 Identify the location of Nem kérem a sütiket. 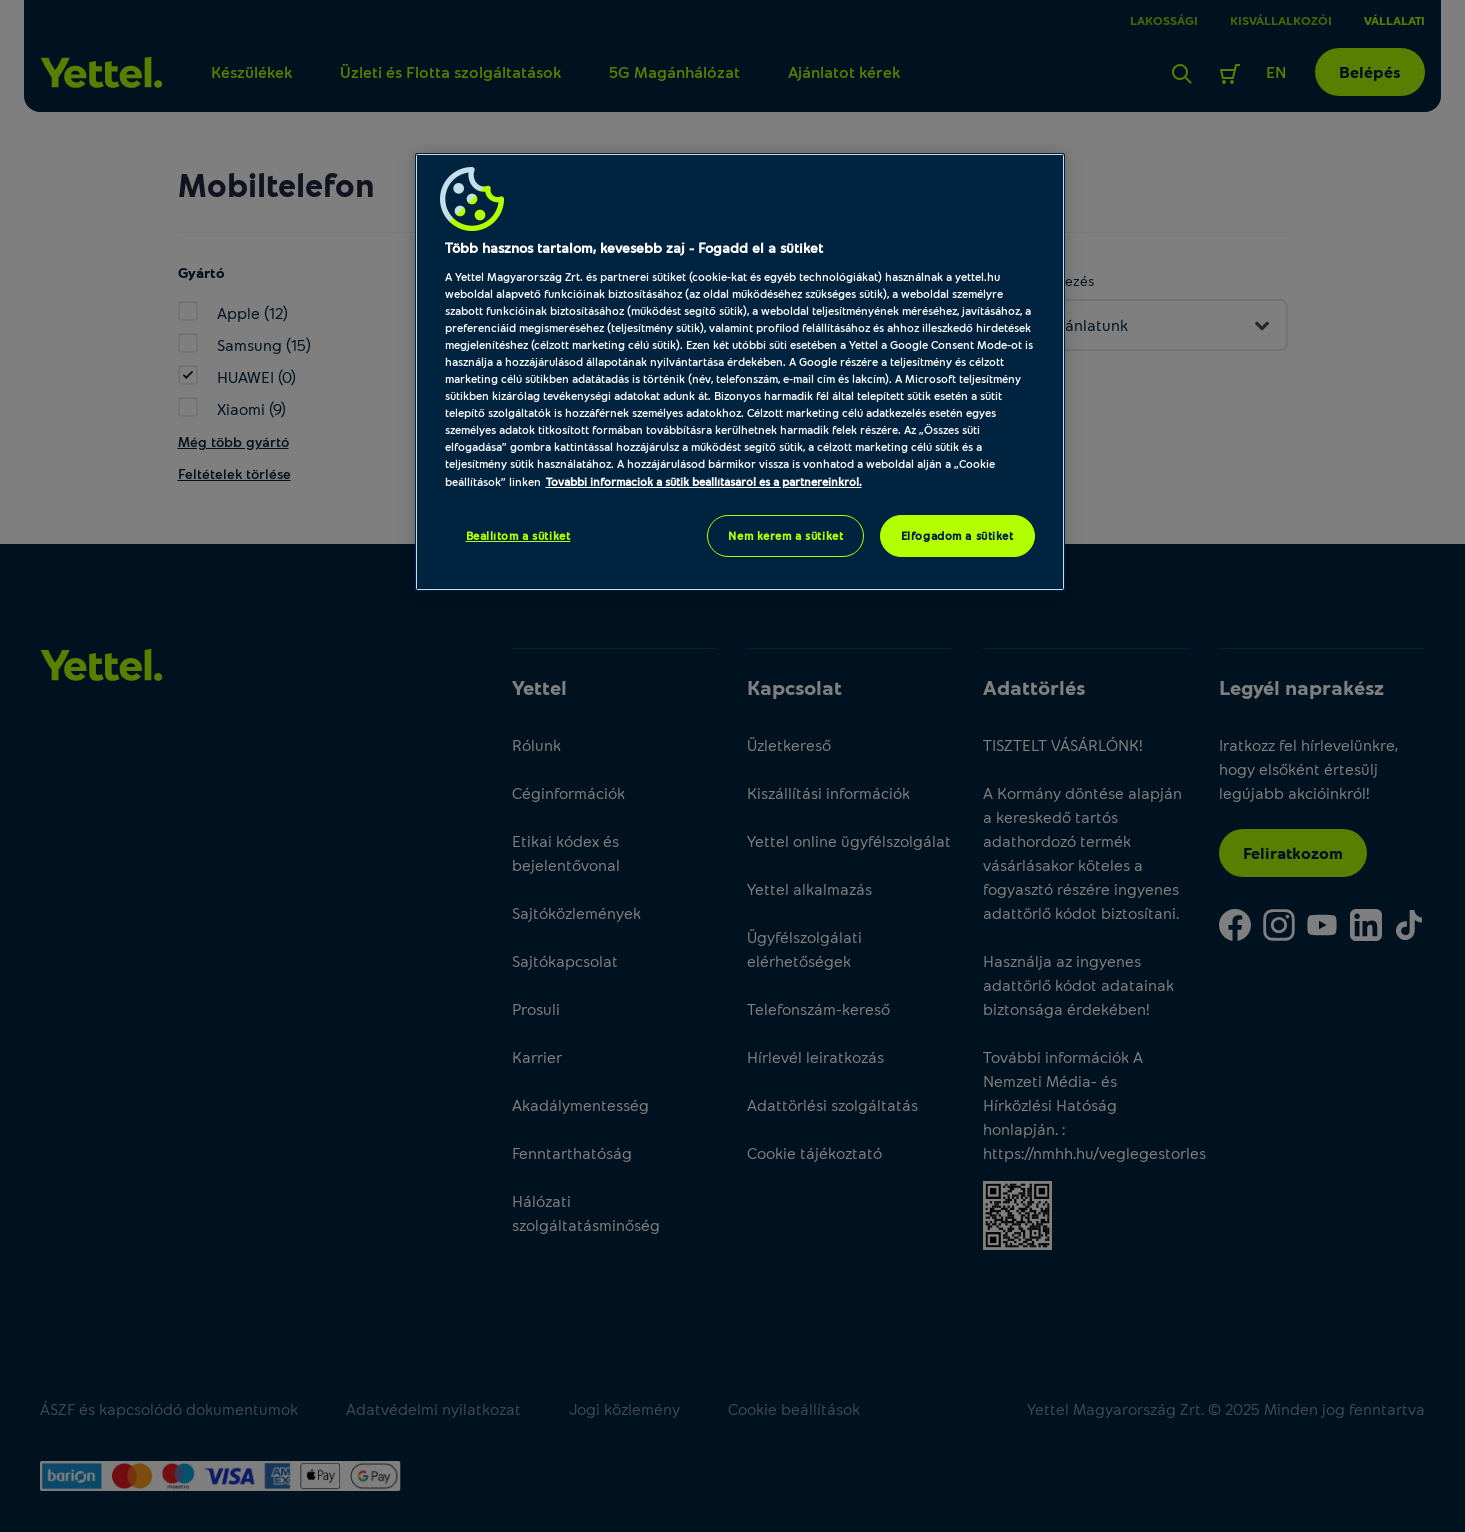
(785, 535).